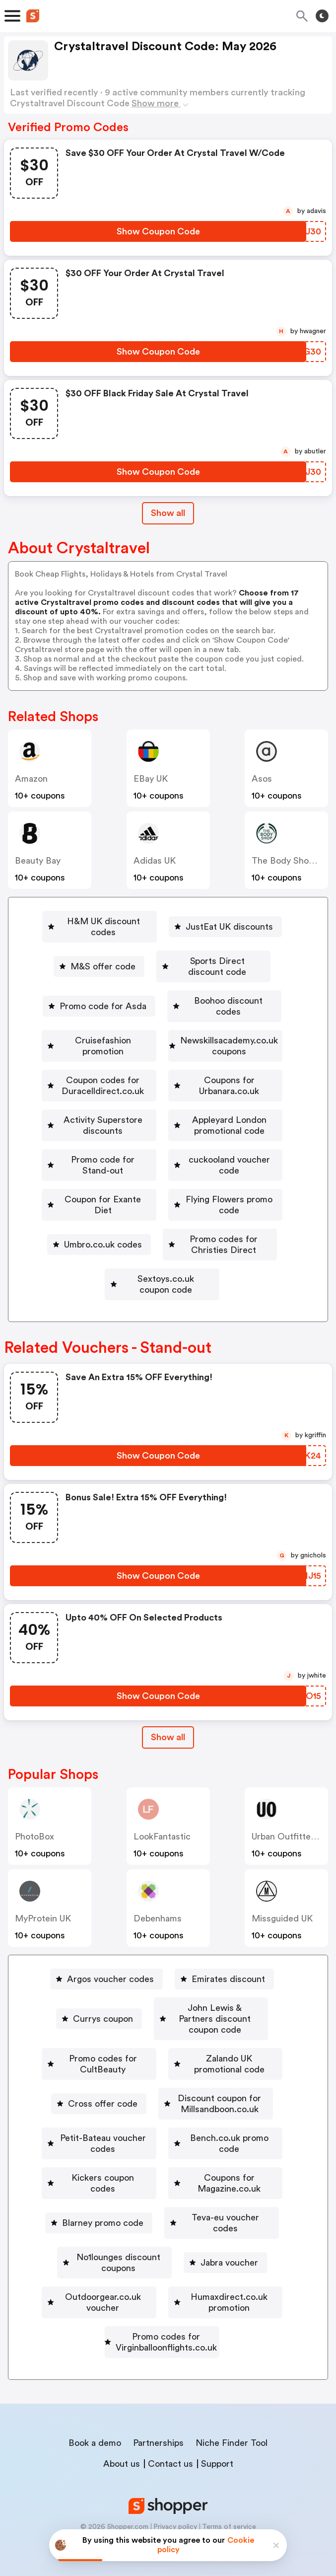  What do you see at coordinates (162, 1065) in the screenshot?
I see `[Coupon codes for Duracelldirect.co.uk Button]` at bounding box center [162, 1065].